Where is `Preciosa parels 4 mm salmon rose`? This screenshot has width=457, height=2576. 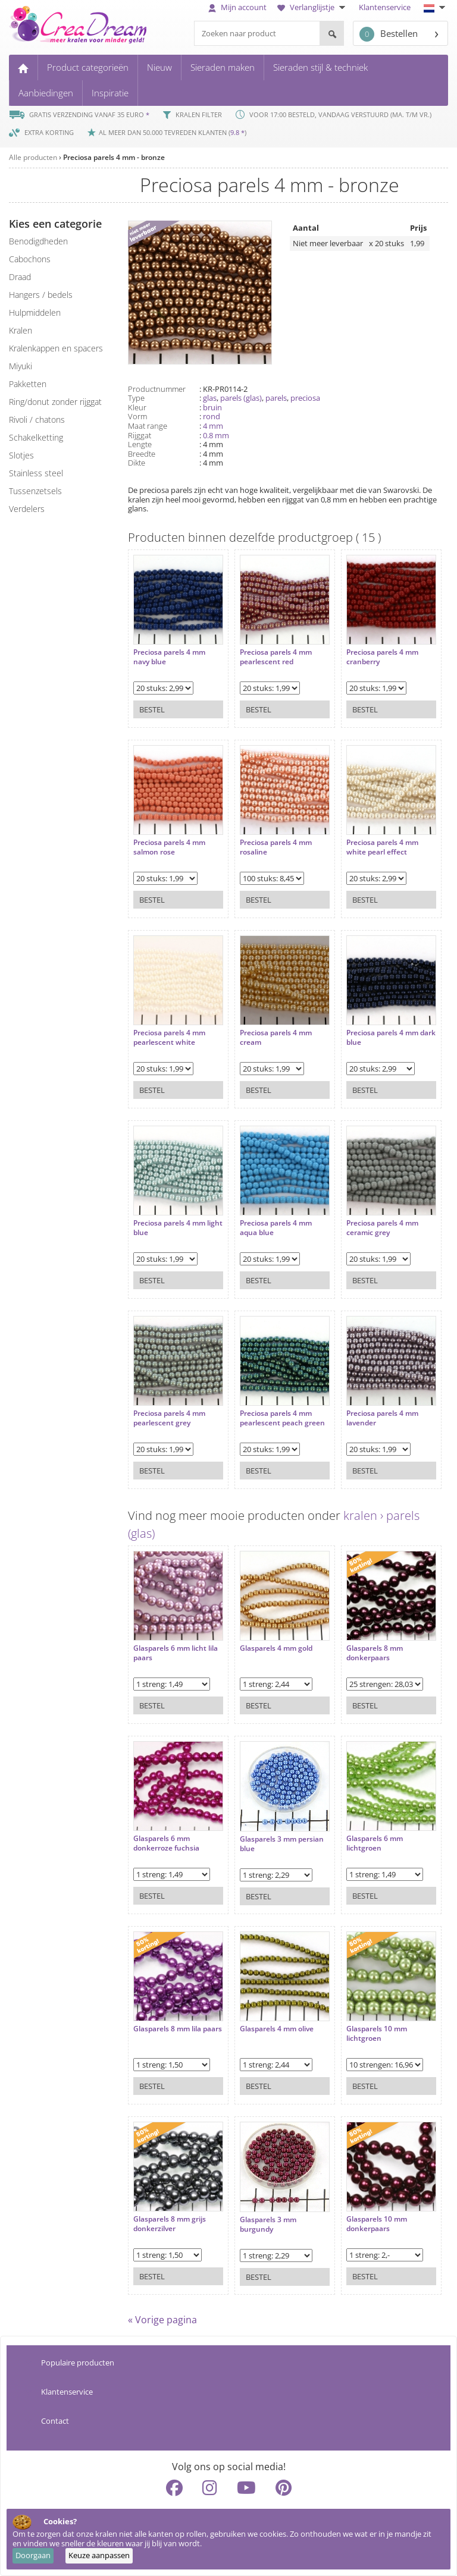 Preciosa parels 4 mm salmon rose is located at coordinates (169, 842).